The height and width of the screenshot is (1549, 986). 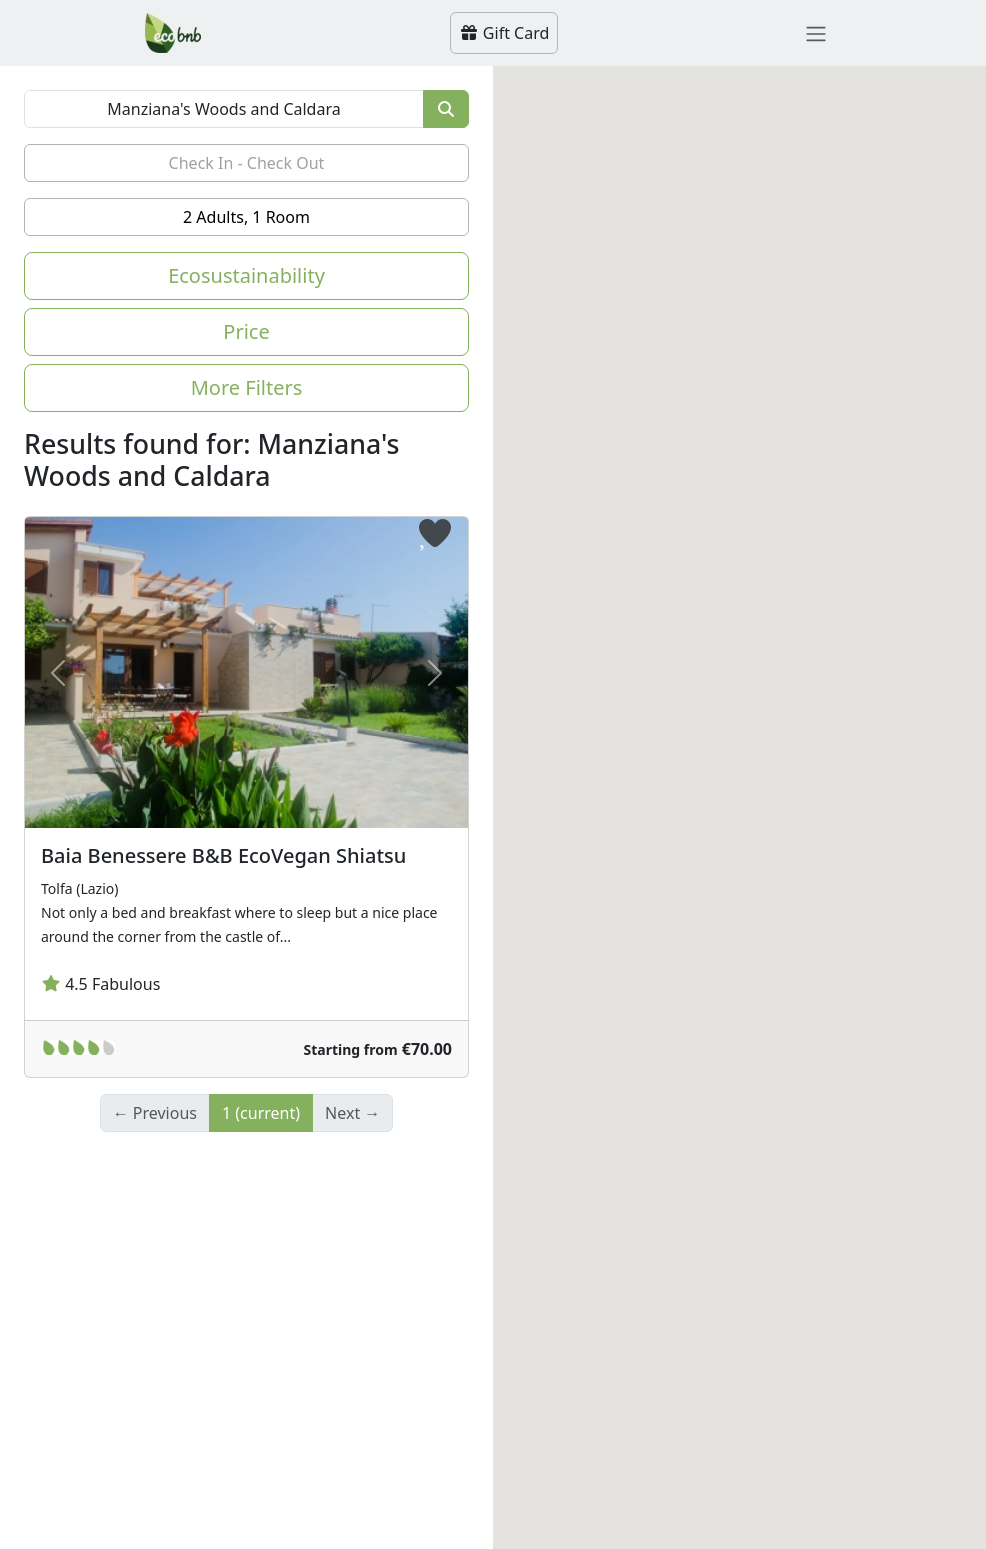 I want to click on Price, so click(x=246, y=331).